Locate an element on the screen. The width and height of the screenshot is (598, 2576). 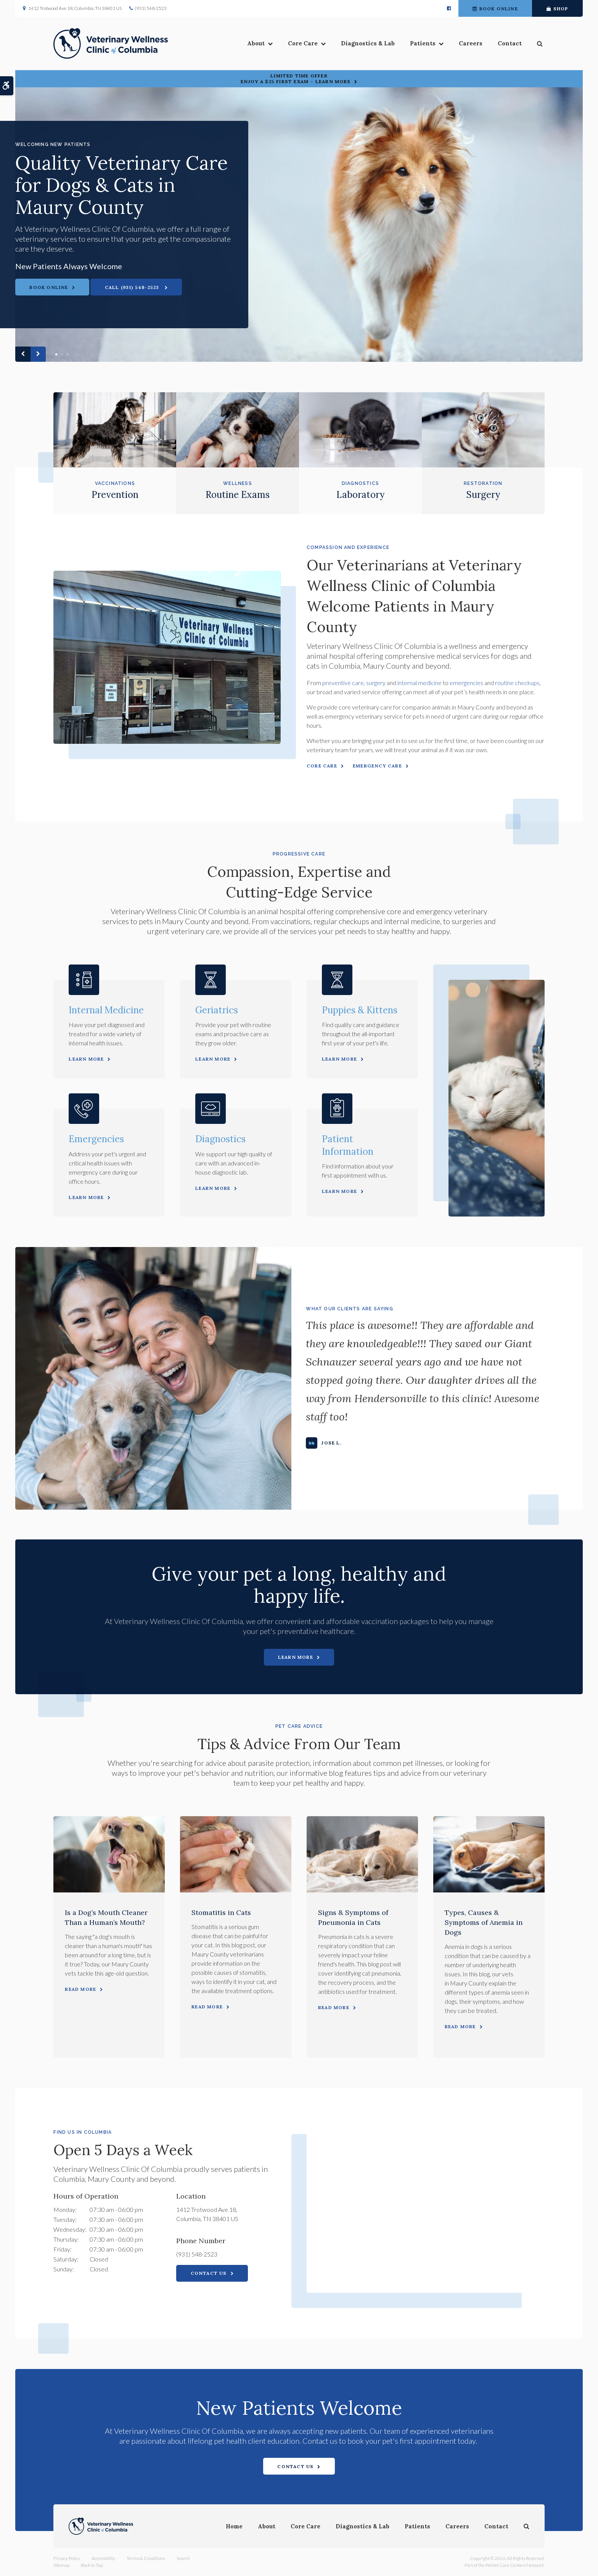
Contact is located at coordinates (510, 43).